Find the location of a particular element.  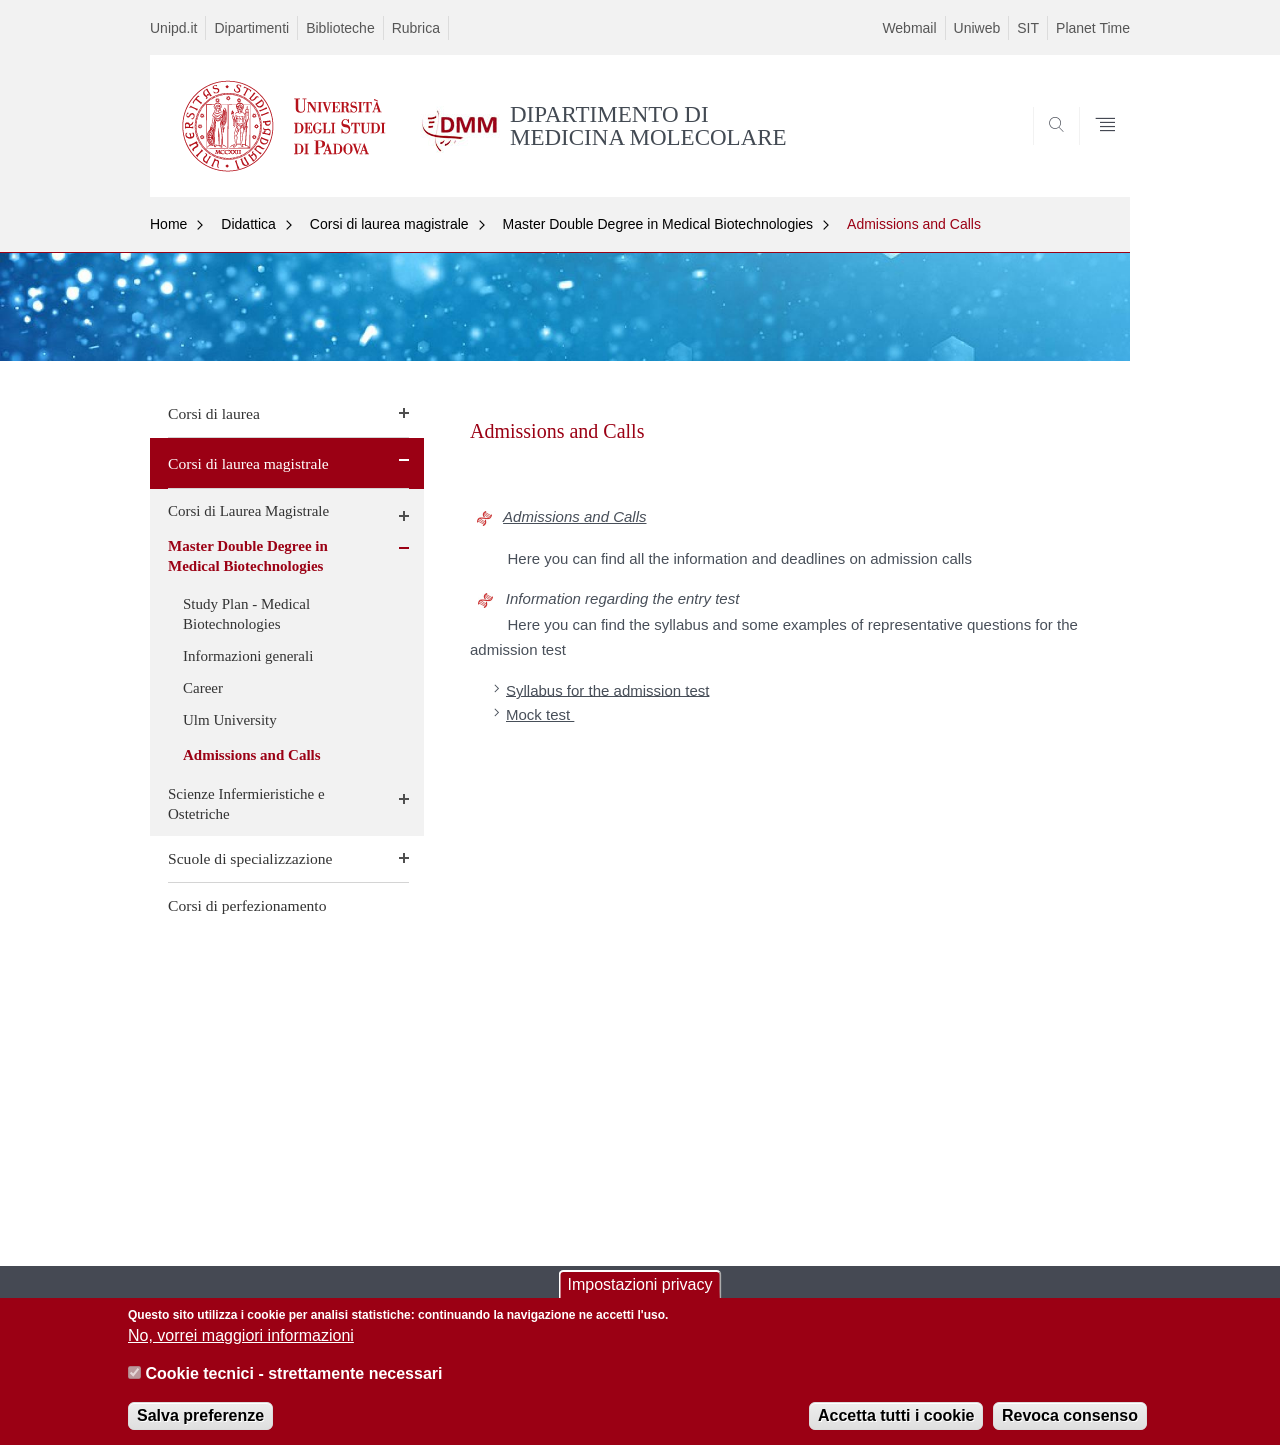

Uniweb is located at coordinates (977, 28).